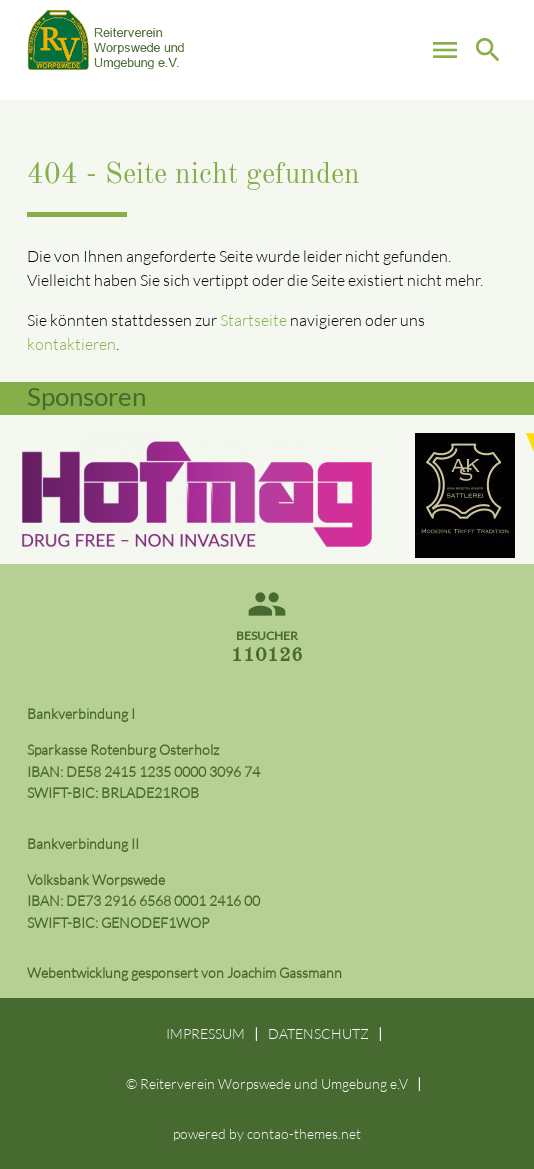  What do you see at coordinates (205, 1033) in the screenshot?
I see `IMPRESSUM` at bounding box center [205, 1033].